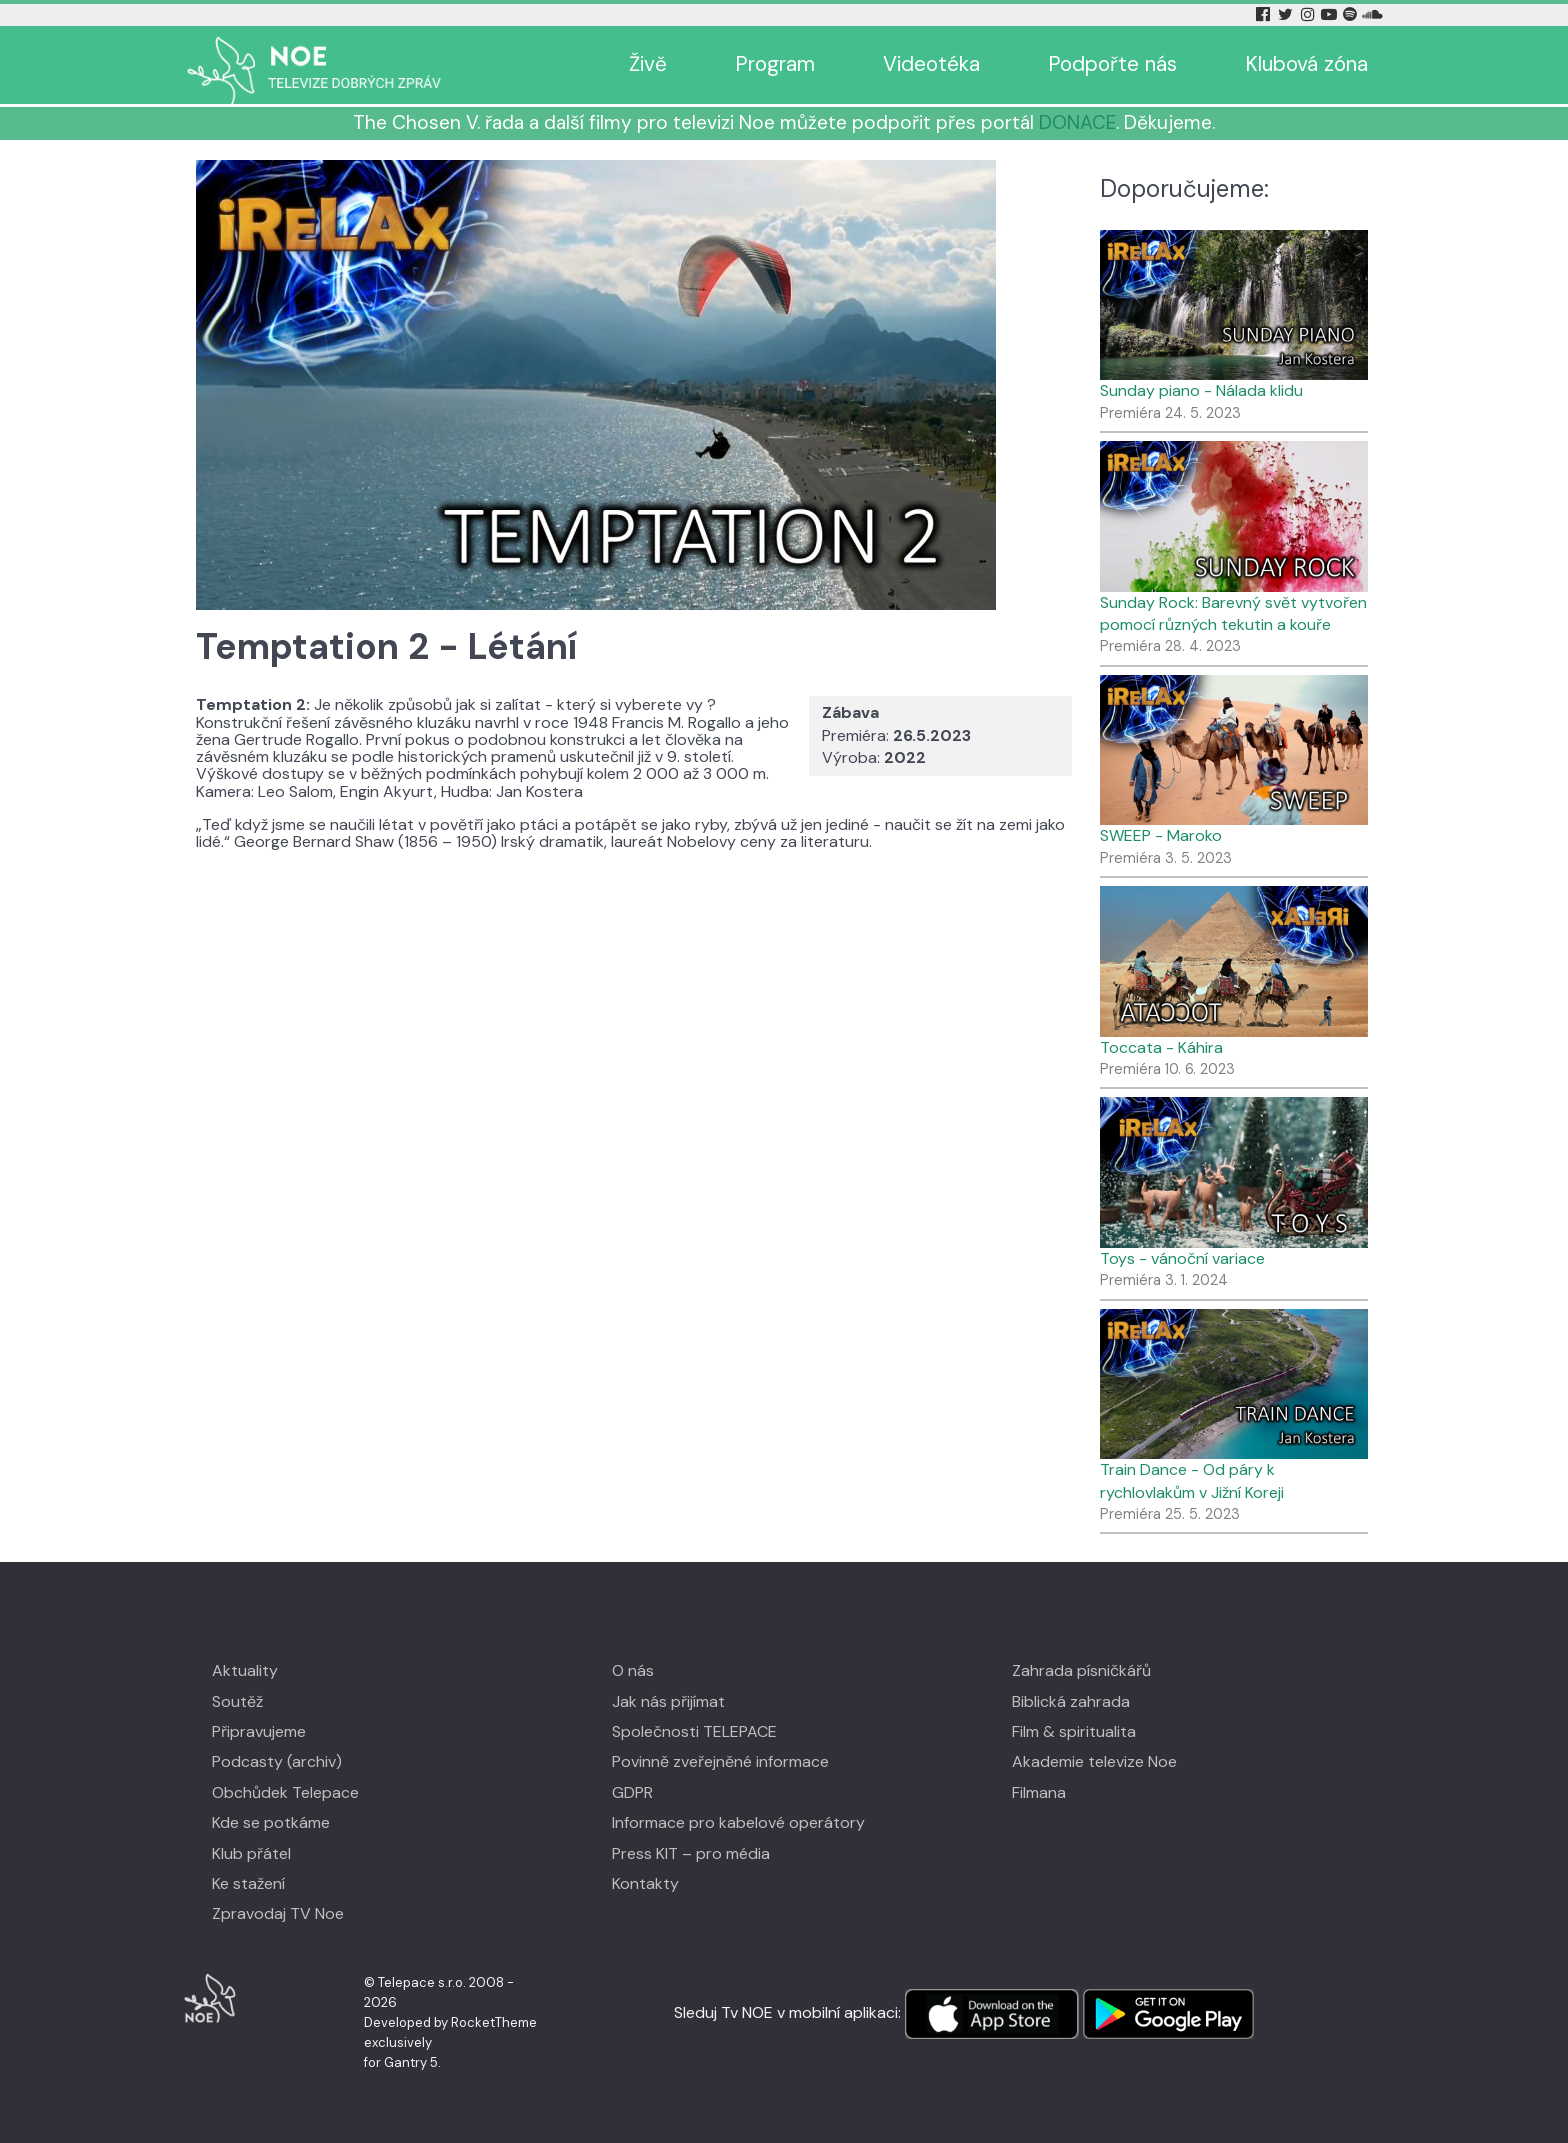 Image resolution: width=1568 pixels, height=2143 pixels. I want to click on Biblická zahrada, so click(1071, 1701).